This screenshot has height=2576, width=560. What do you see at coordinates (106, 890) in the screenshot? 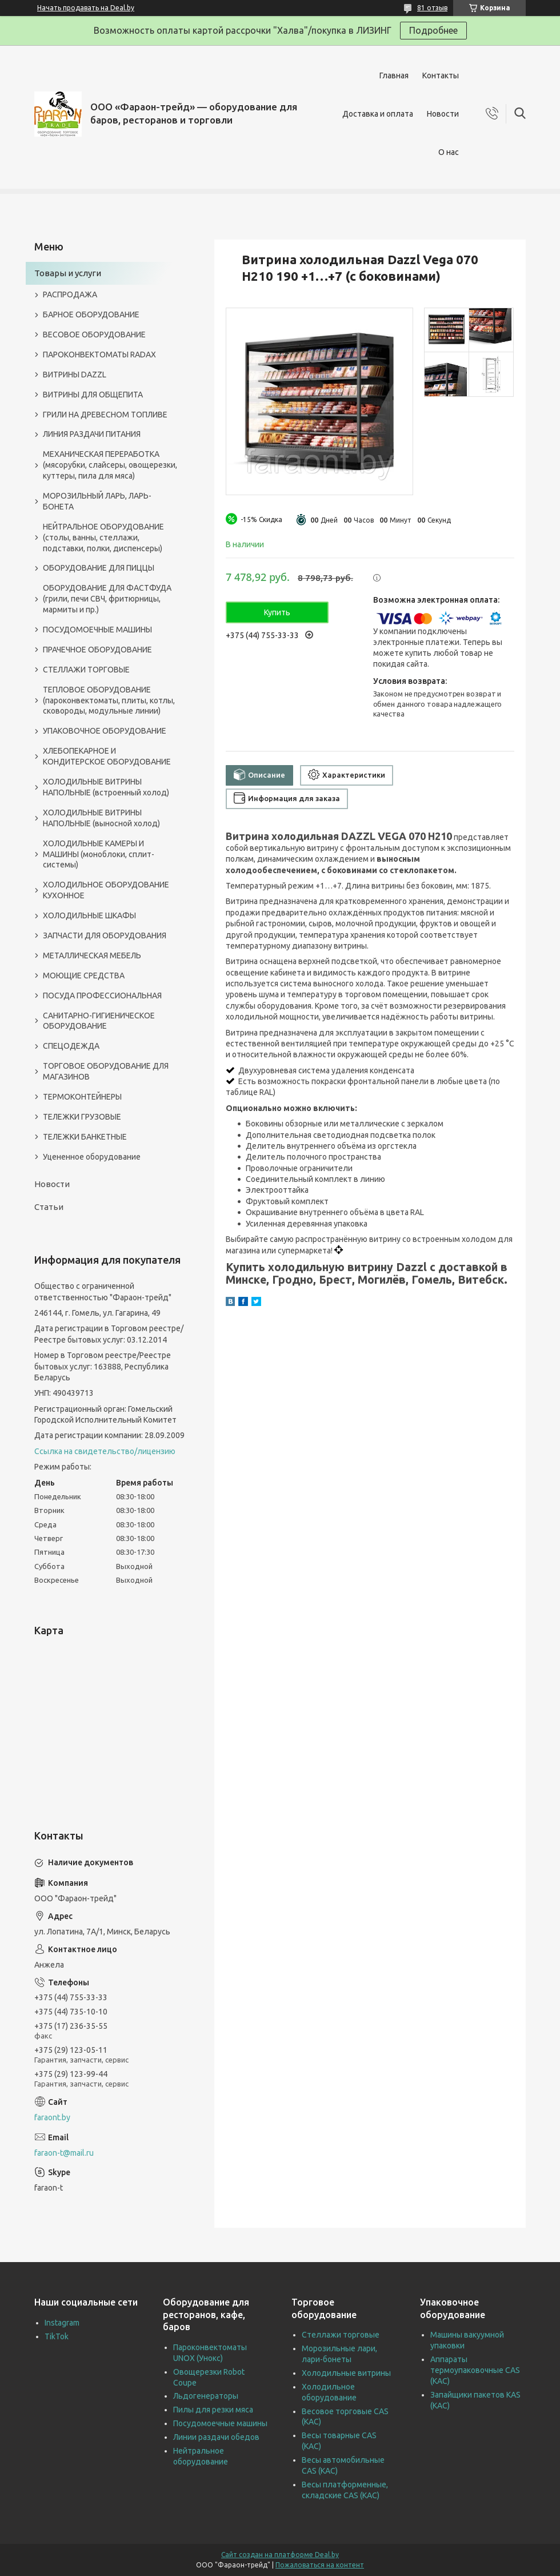
I see `ХОЛОДИЛЬНОЕ ОБОРУДОВАНИЕ КУХОННОЕ` at bounding box center [106, 890].